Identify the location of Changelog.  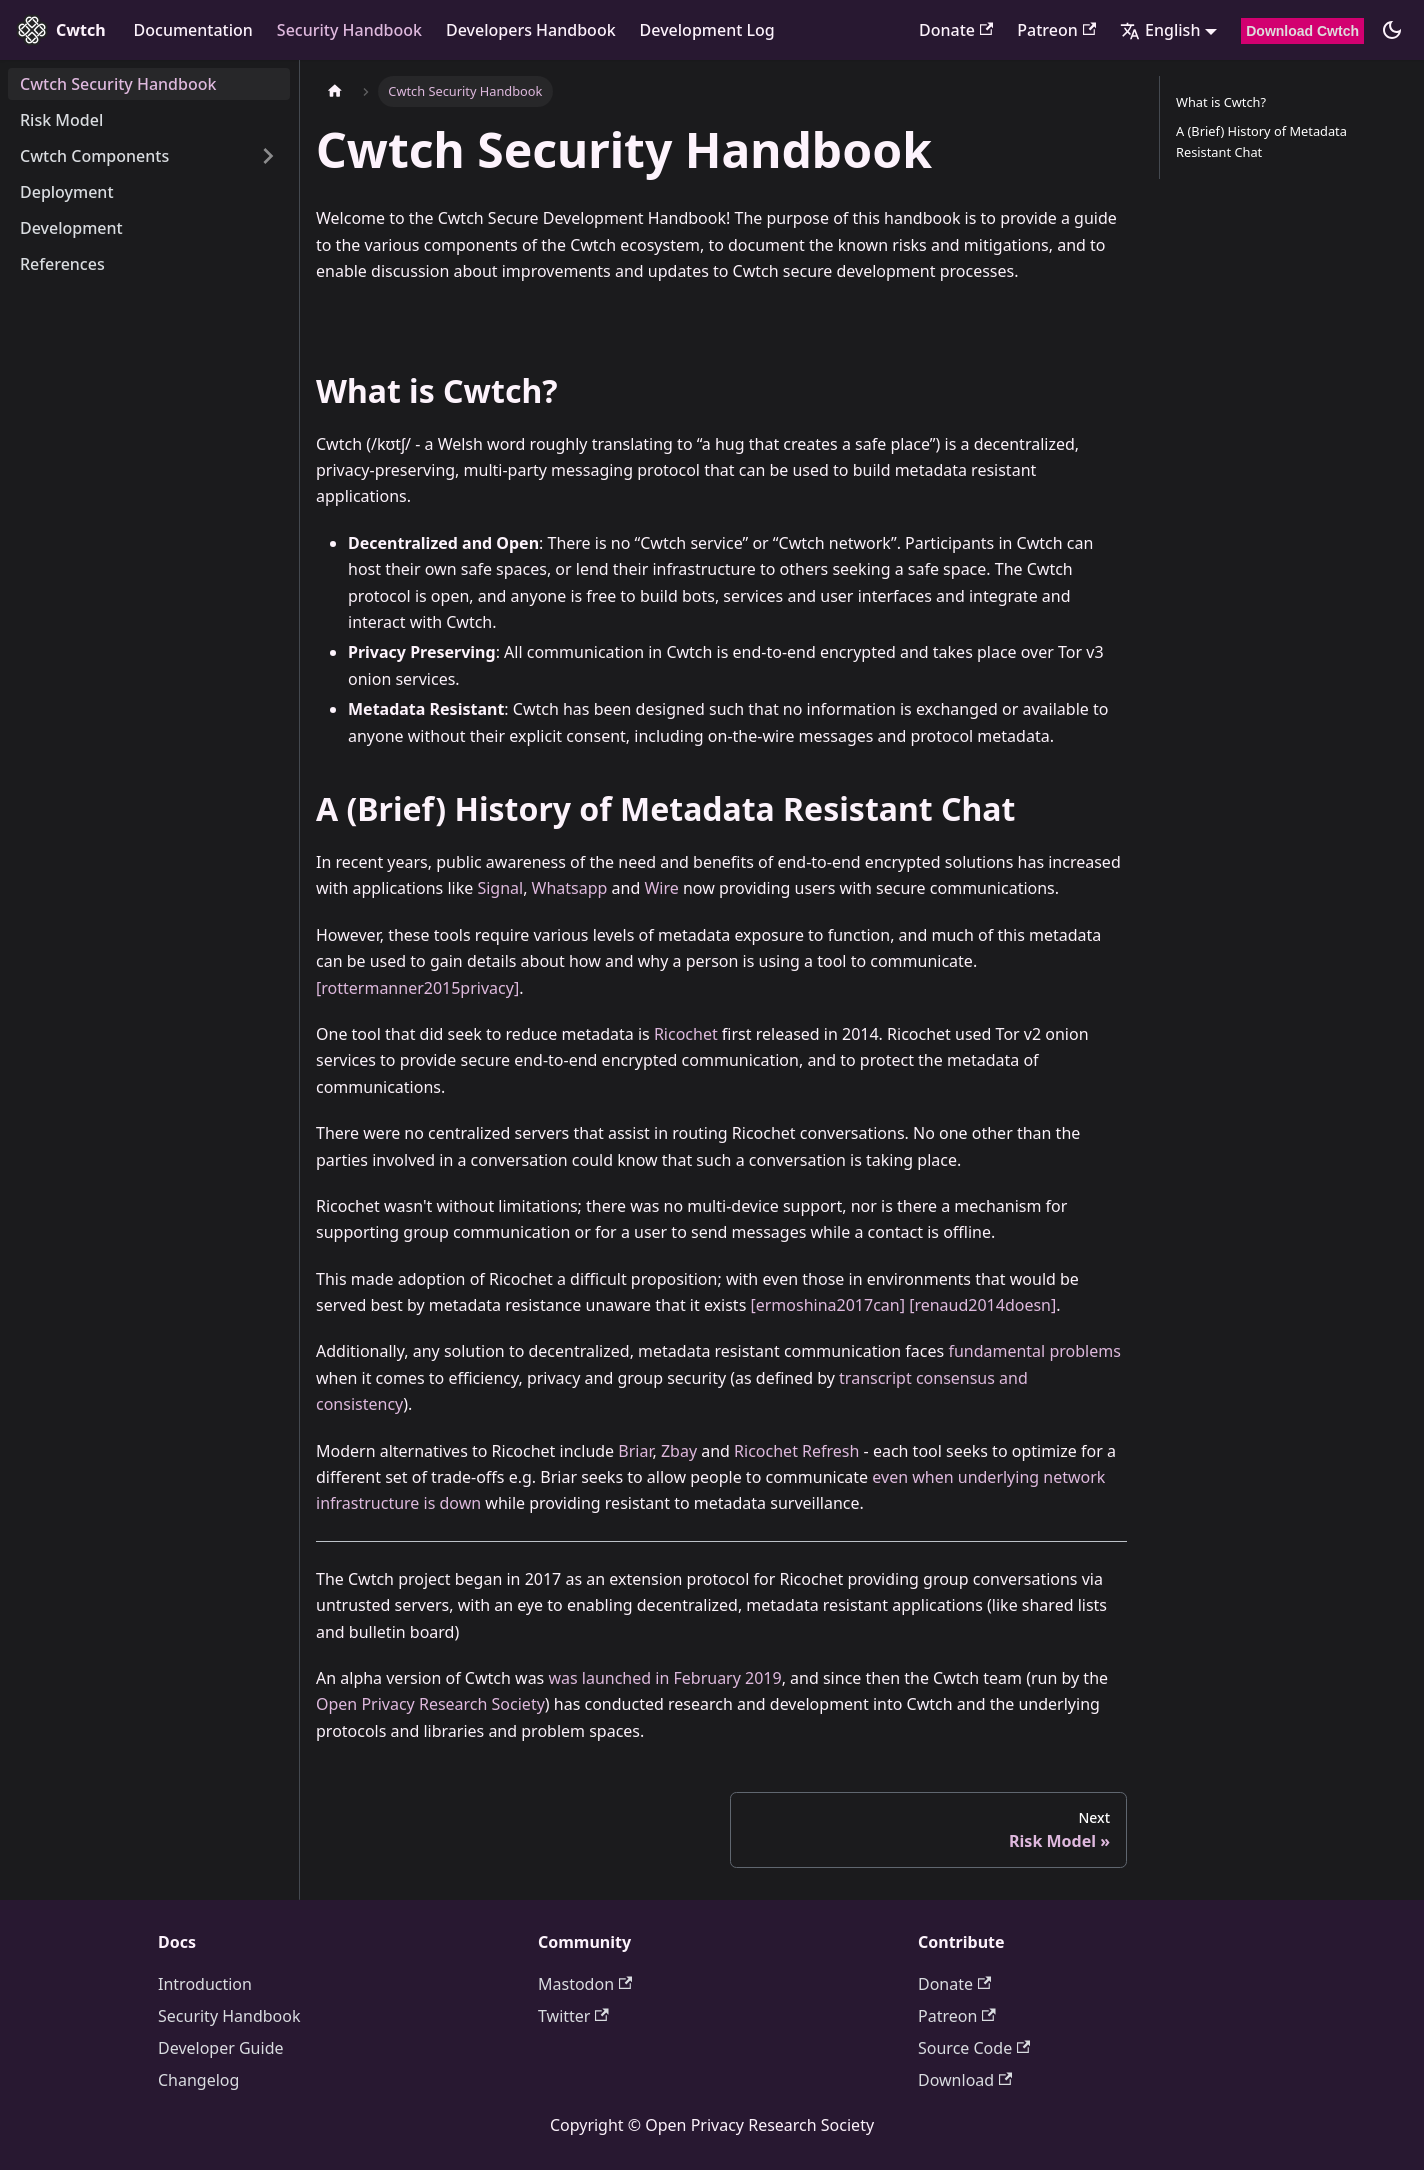
(198, 2080).